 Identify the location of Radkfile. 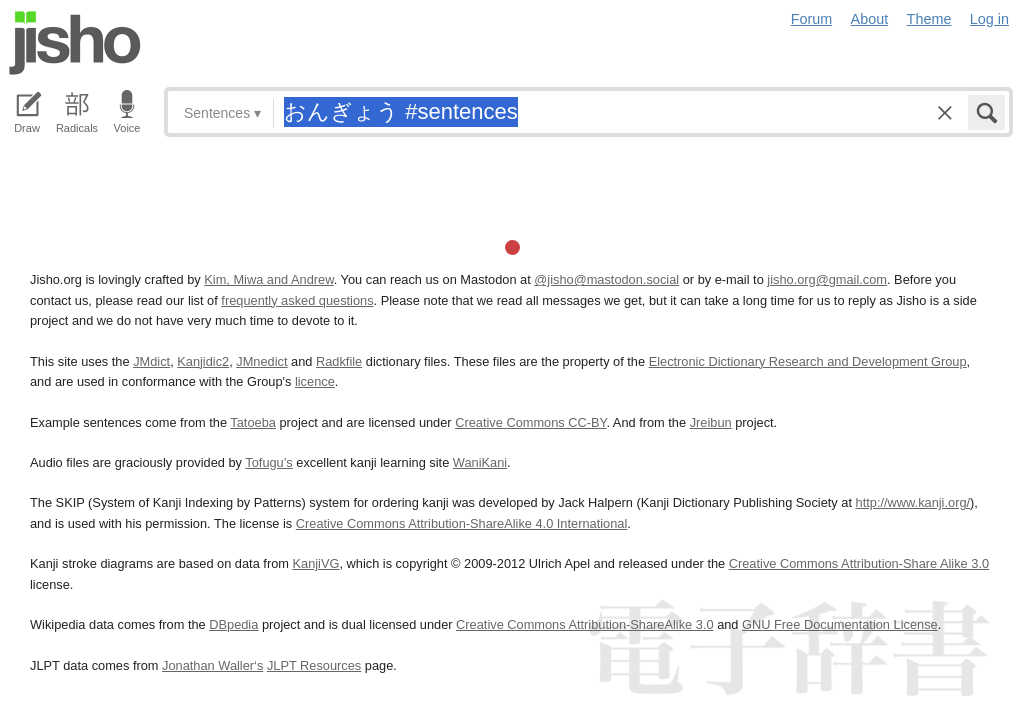
(339, 361).